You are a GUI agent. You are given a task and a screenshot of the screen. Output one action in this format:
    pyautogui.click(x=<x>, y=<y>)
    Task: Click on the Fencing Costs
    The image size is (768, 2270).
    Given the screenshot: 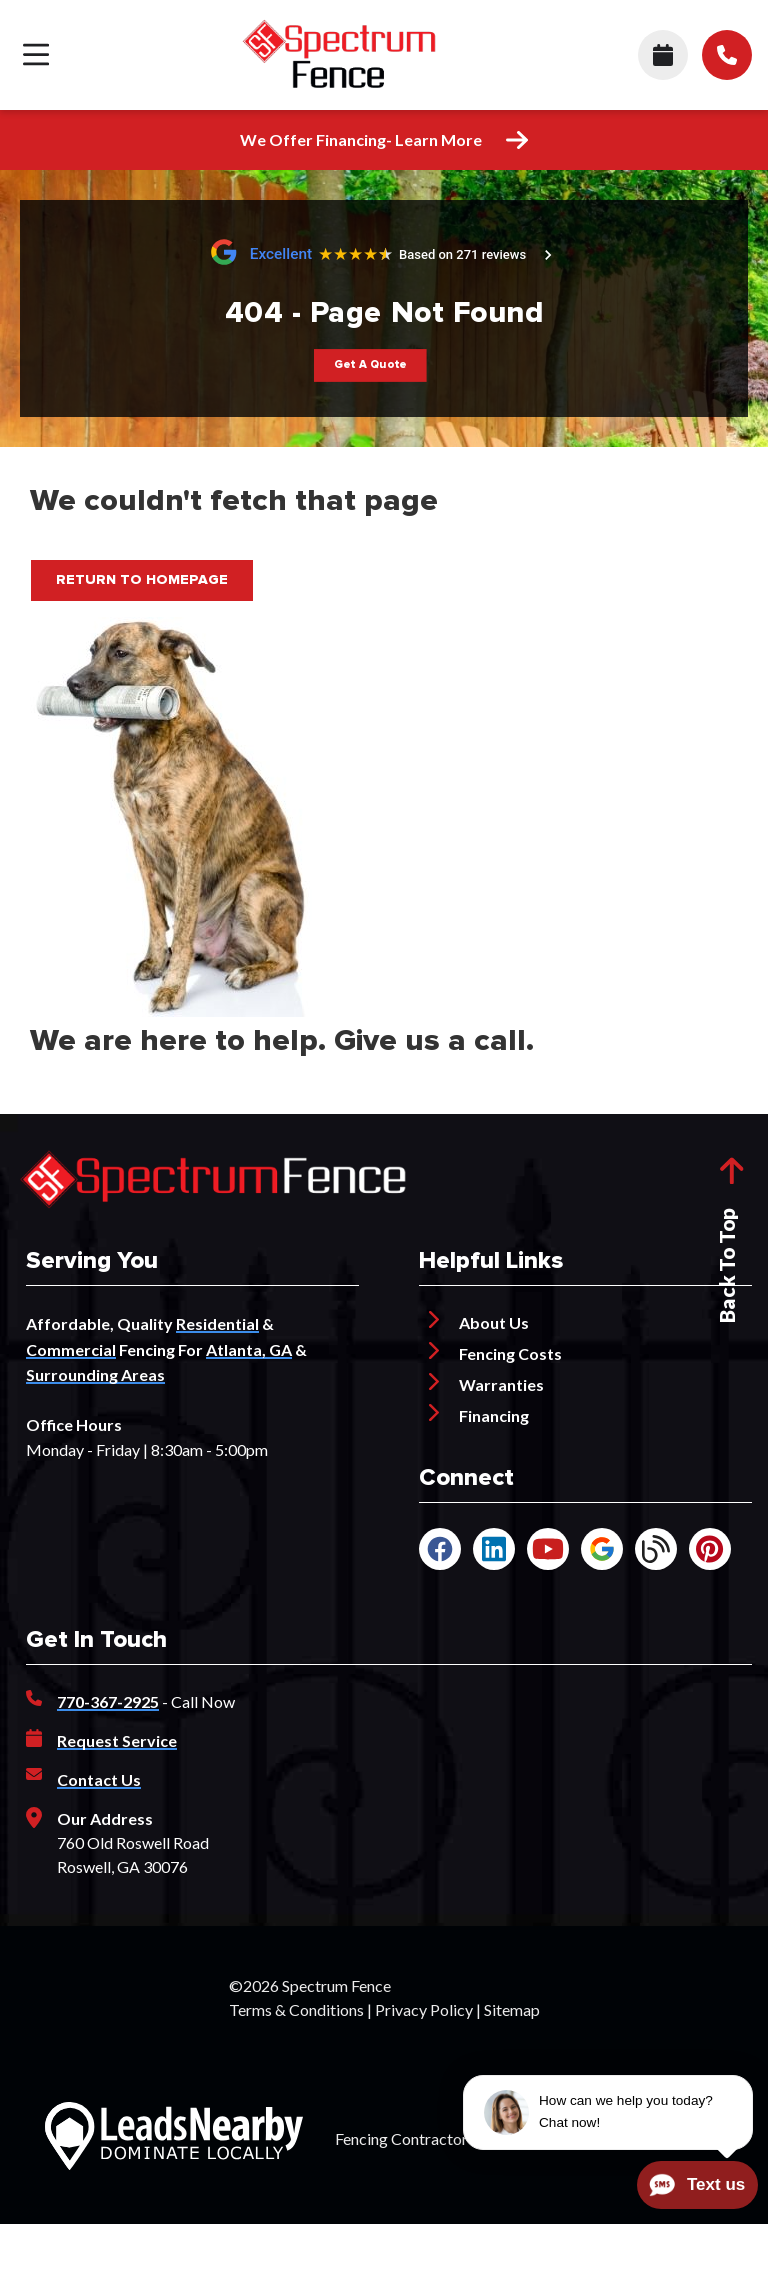 What is the action you would take?
    pyautogui.click(x=510, y=1353)
    